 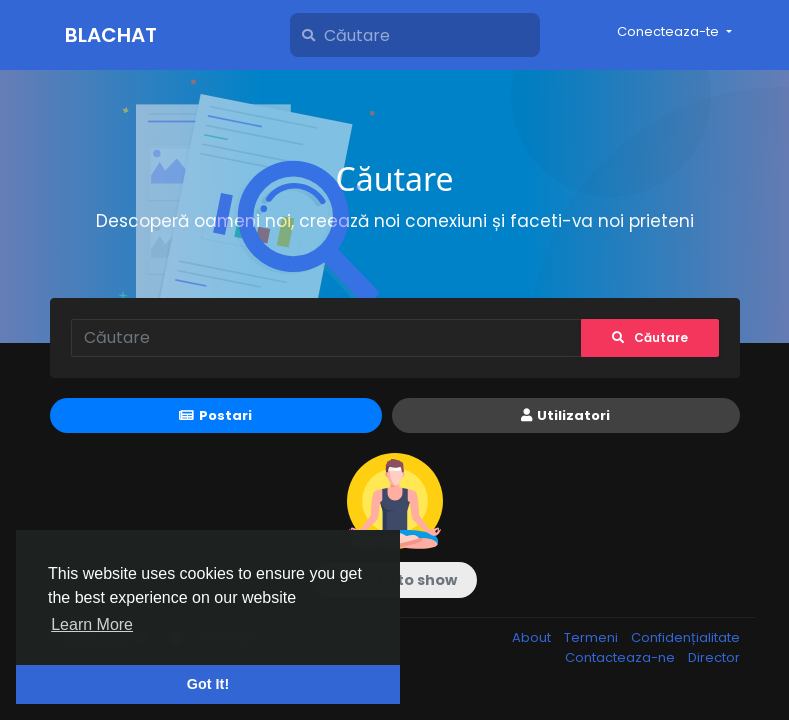 What do you see at coordinates (111, 35) in the screenshot?
I see `Blachat` at bounding box center [111, 35].